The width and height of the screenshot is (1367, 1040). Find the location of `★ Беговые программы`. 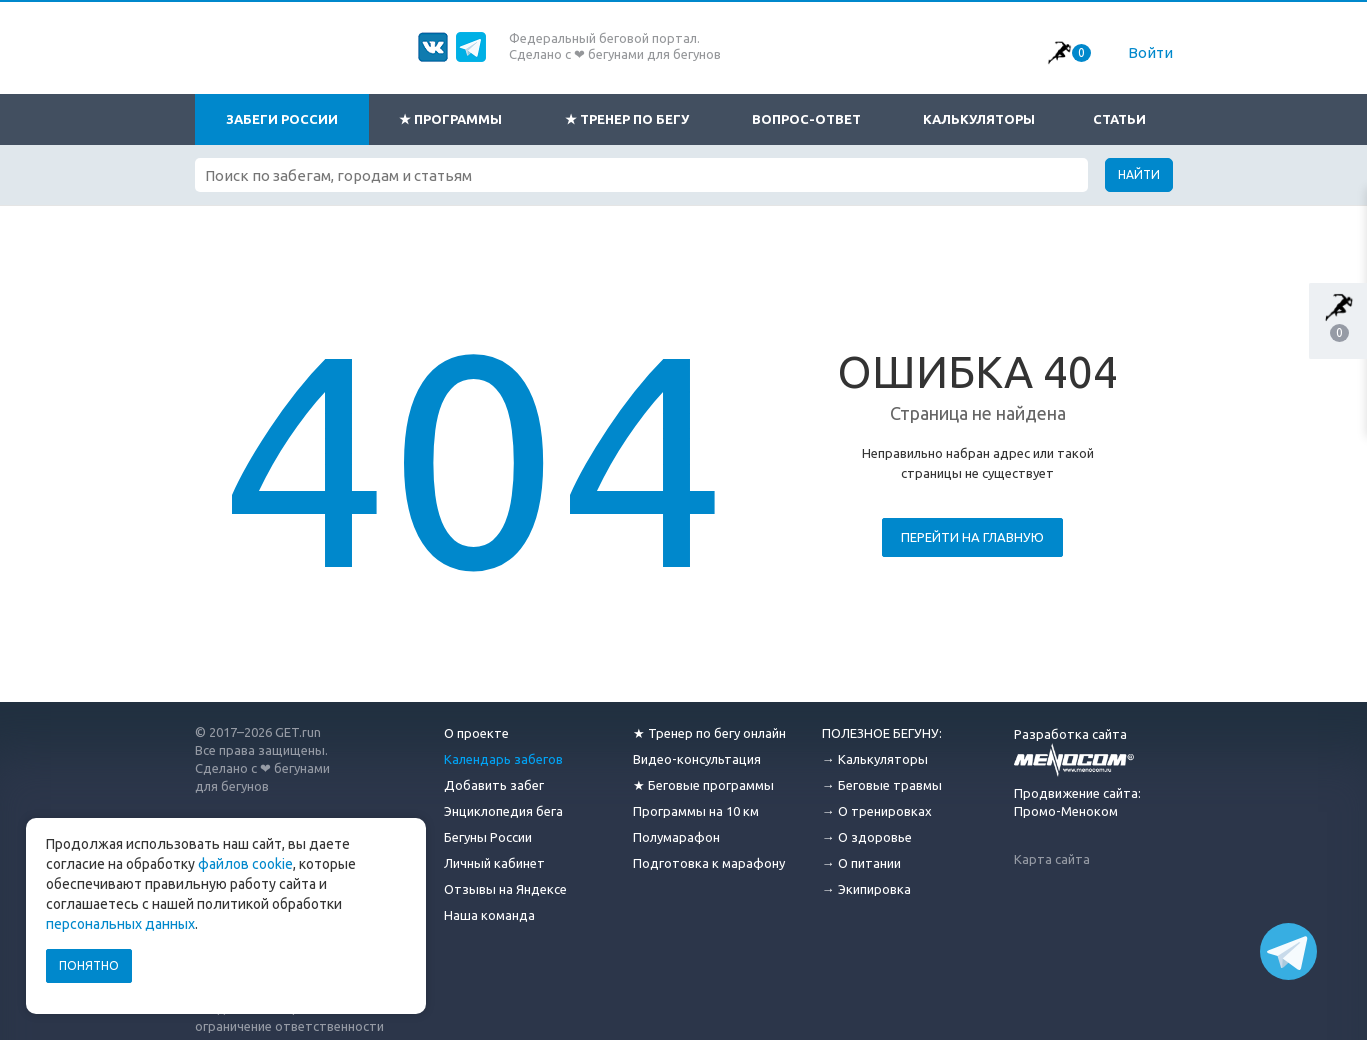

★ Беговые программы is located at coordinates (703, 785).